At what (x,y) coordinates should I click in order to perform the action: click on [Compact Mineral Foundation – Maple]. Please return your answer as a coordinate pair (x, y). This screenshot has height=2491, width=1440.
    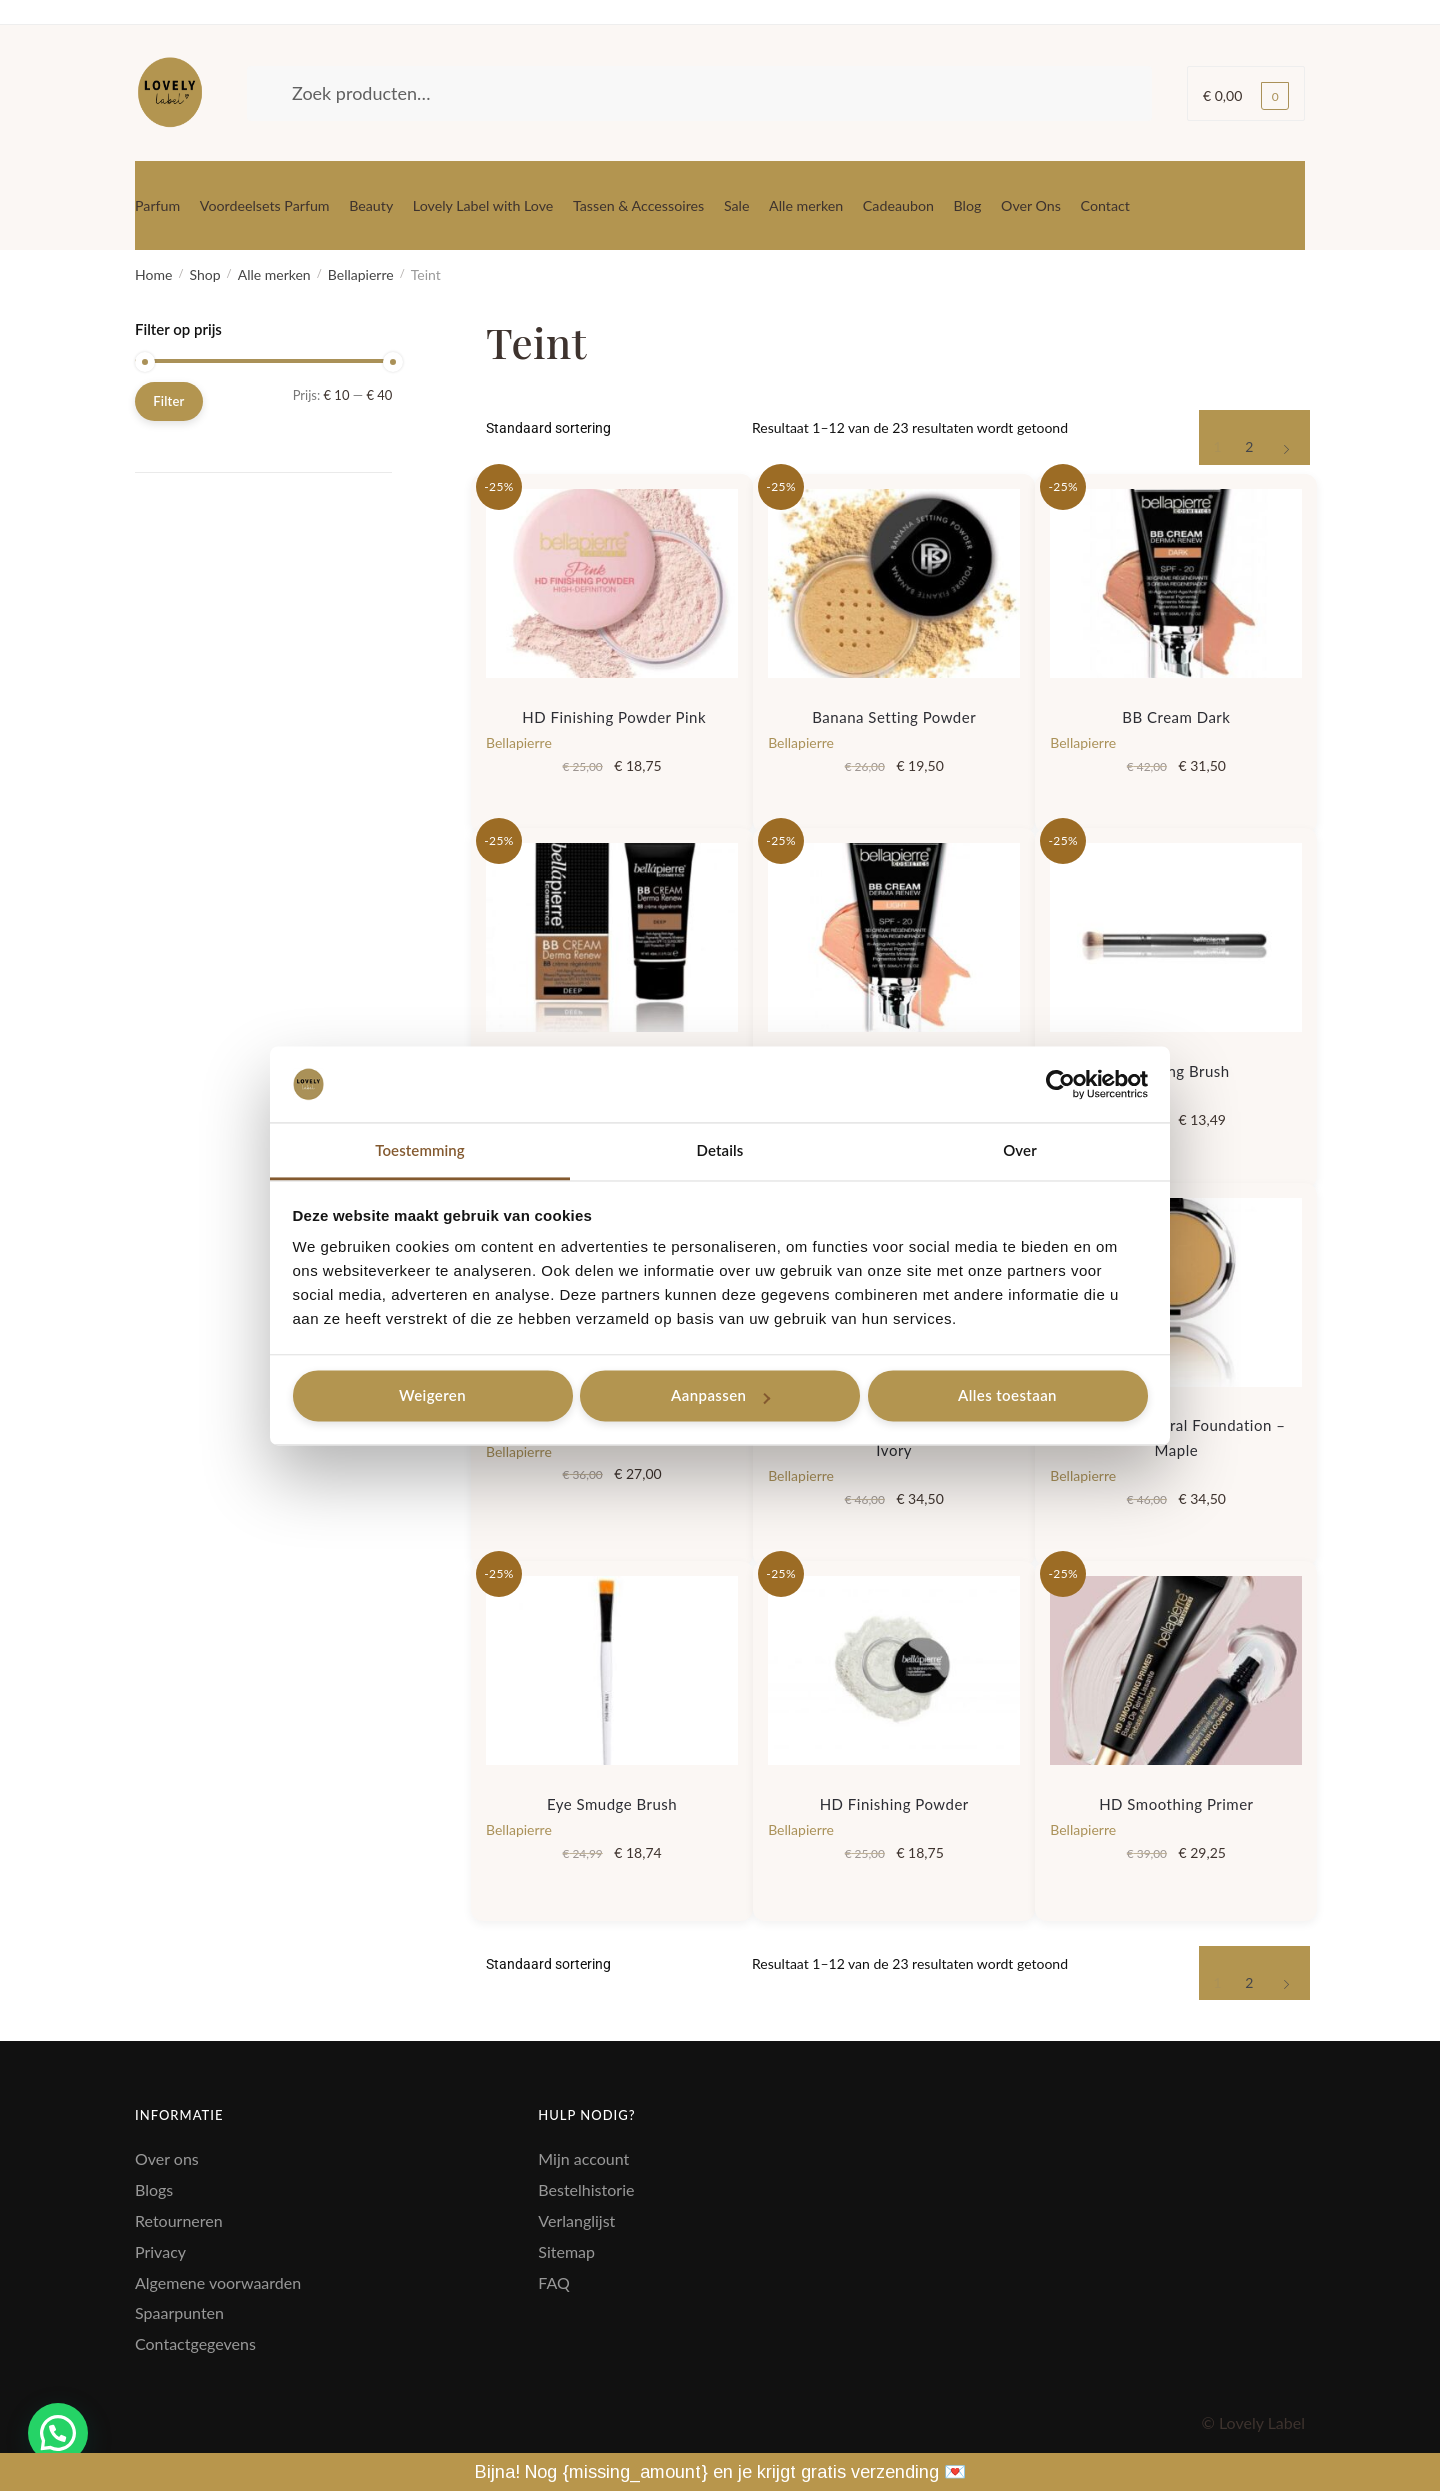
    Looking at the image, I should click on (1176, 1292).